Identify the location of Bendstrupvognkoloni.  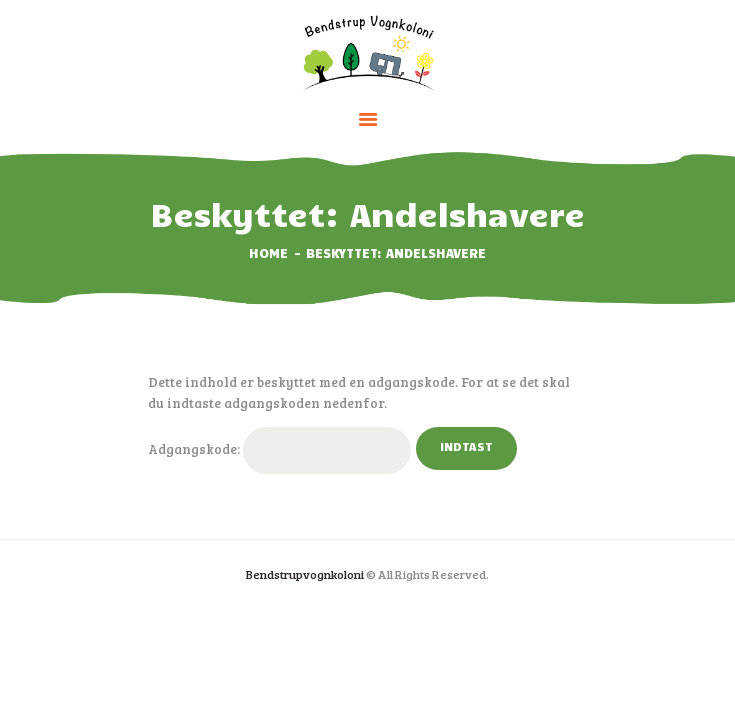
(305, 574).